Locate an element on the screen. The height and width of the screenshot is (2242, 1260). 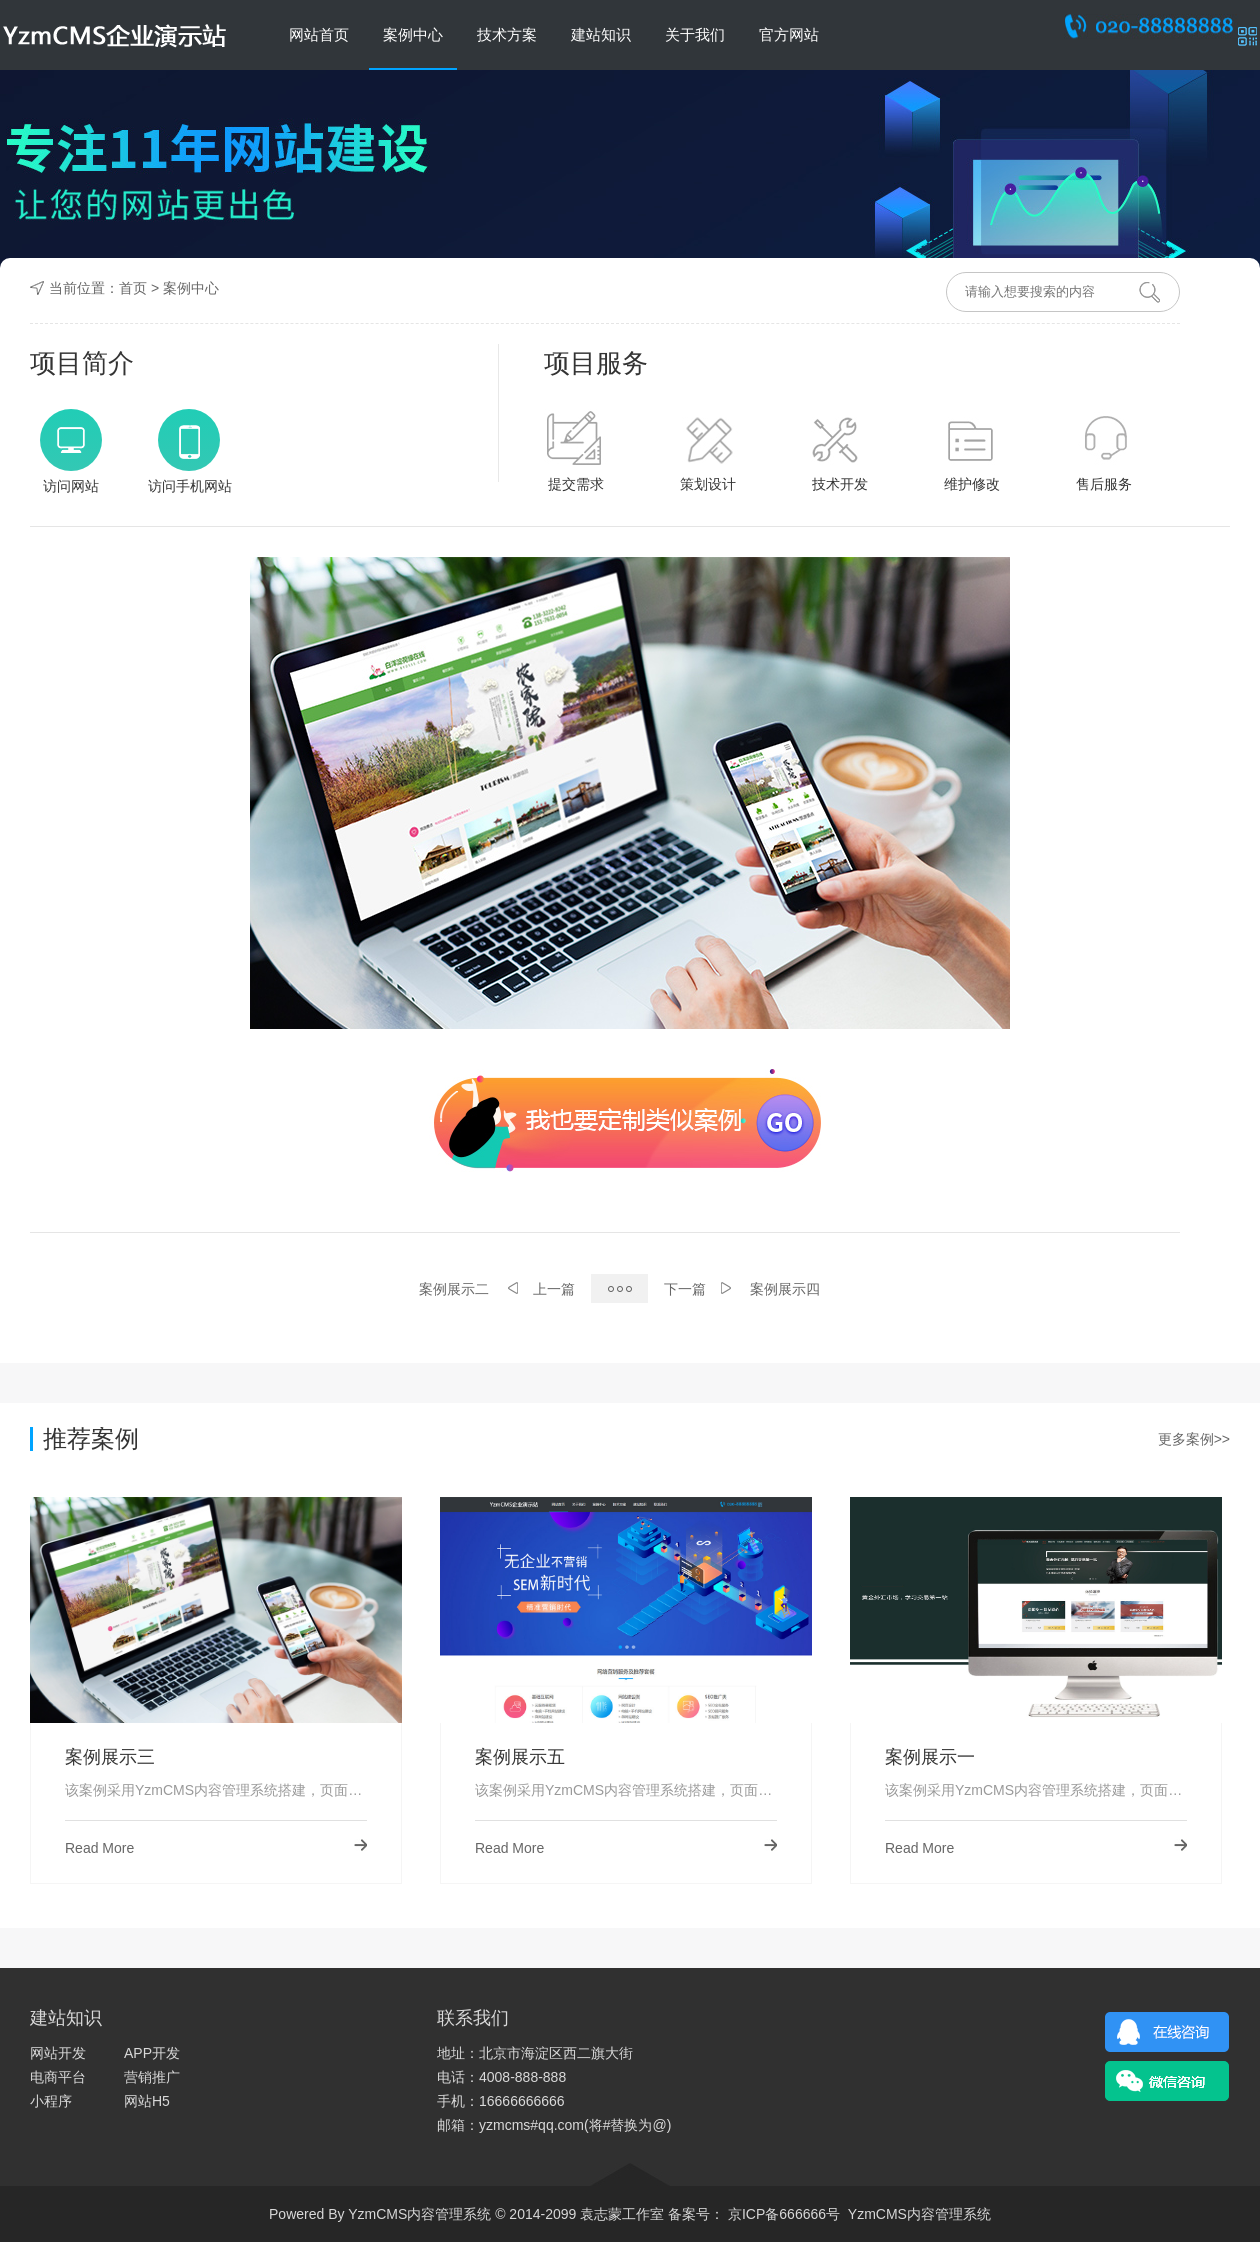
首页 is located at coordinates (133, 288).